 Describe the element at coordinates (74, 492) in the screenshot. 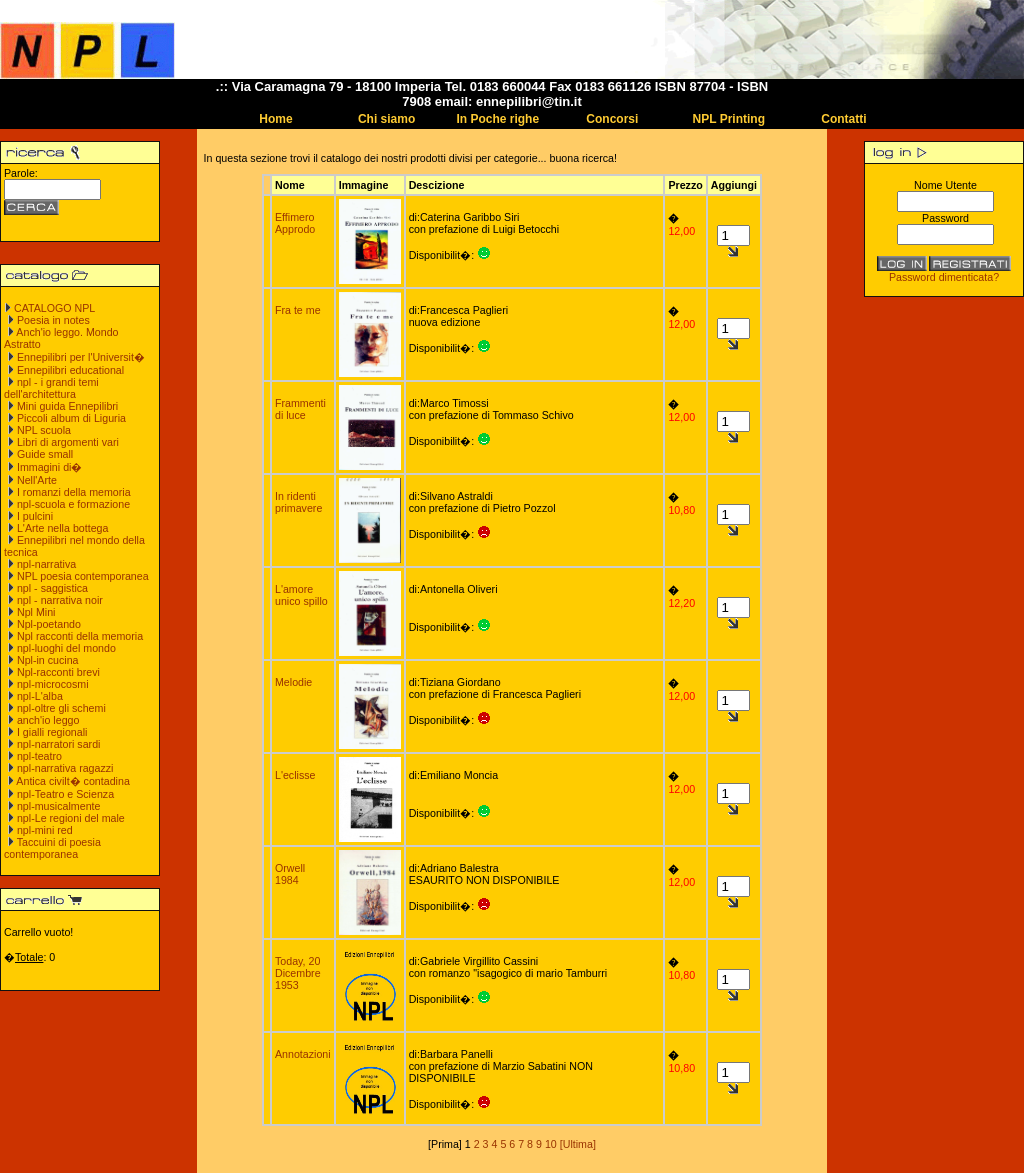

I see `I romanzi della memoria` at that location.